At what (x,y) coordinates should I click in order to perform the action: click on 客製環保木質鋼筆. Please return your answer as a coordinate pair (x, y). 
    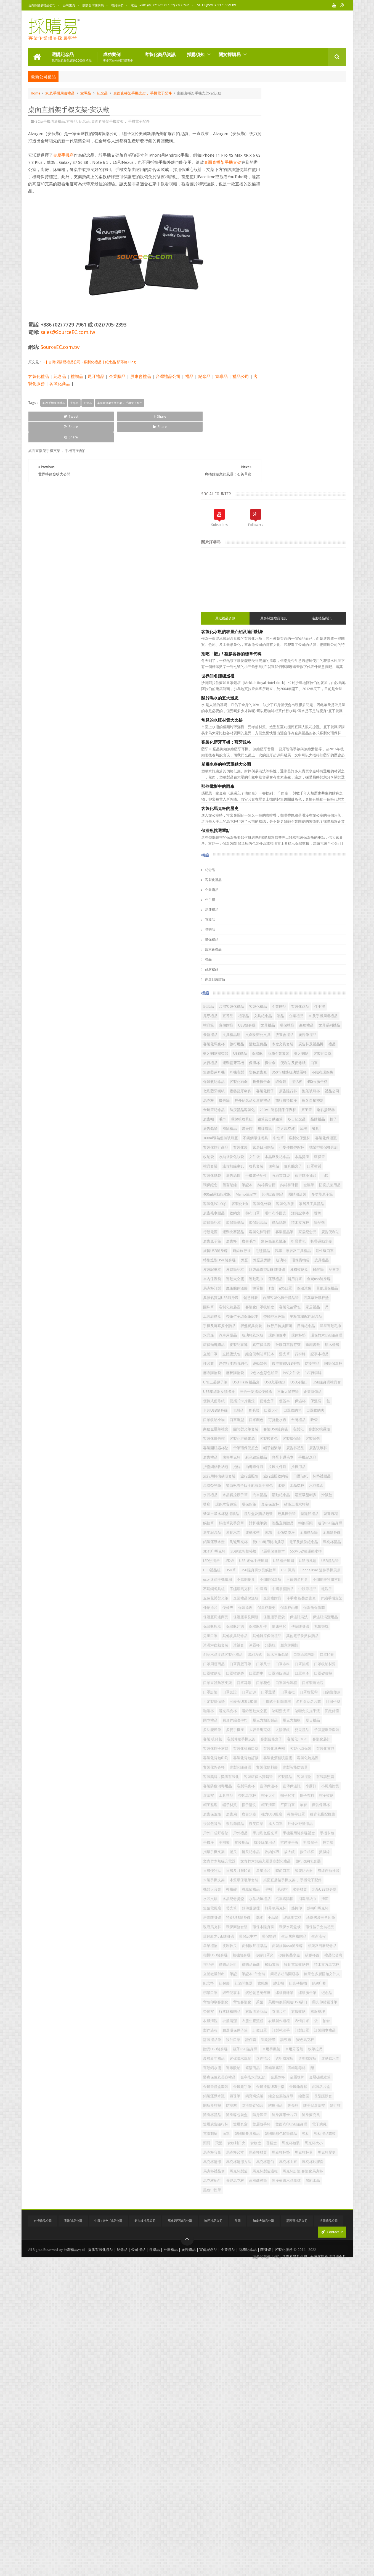
    Looking at the image, I should click on (307, 1842).